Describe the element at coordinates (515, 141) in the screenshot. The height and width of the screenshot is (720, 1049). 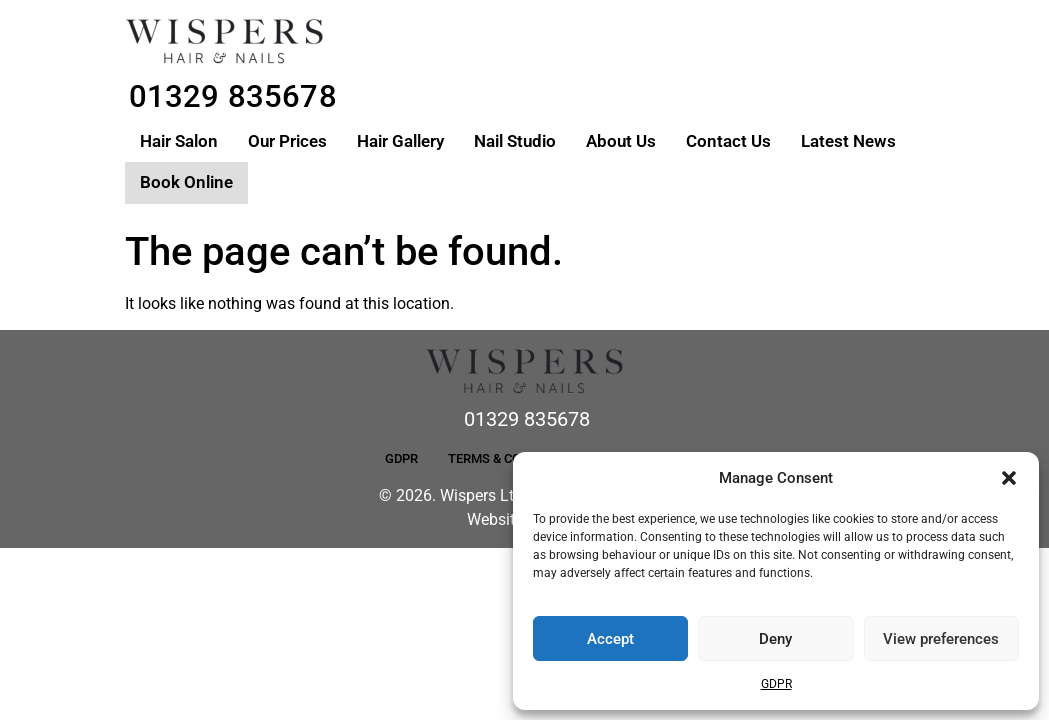
I see `Nail Studio` at that location.